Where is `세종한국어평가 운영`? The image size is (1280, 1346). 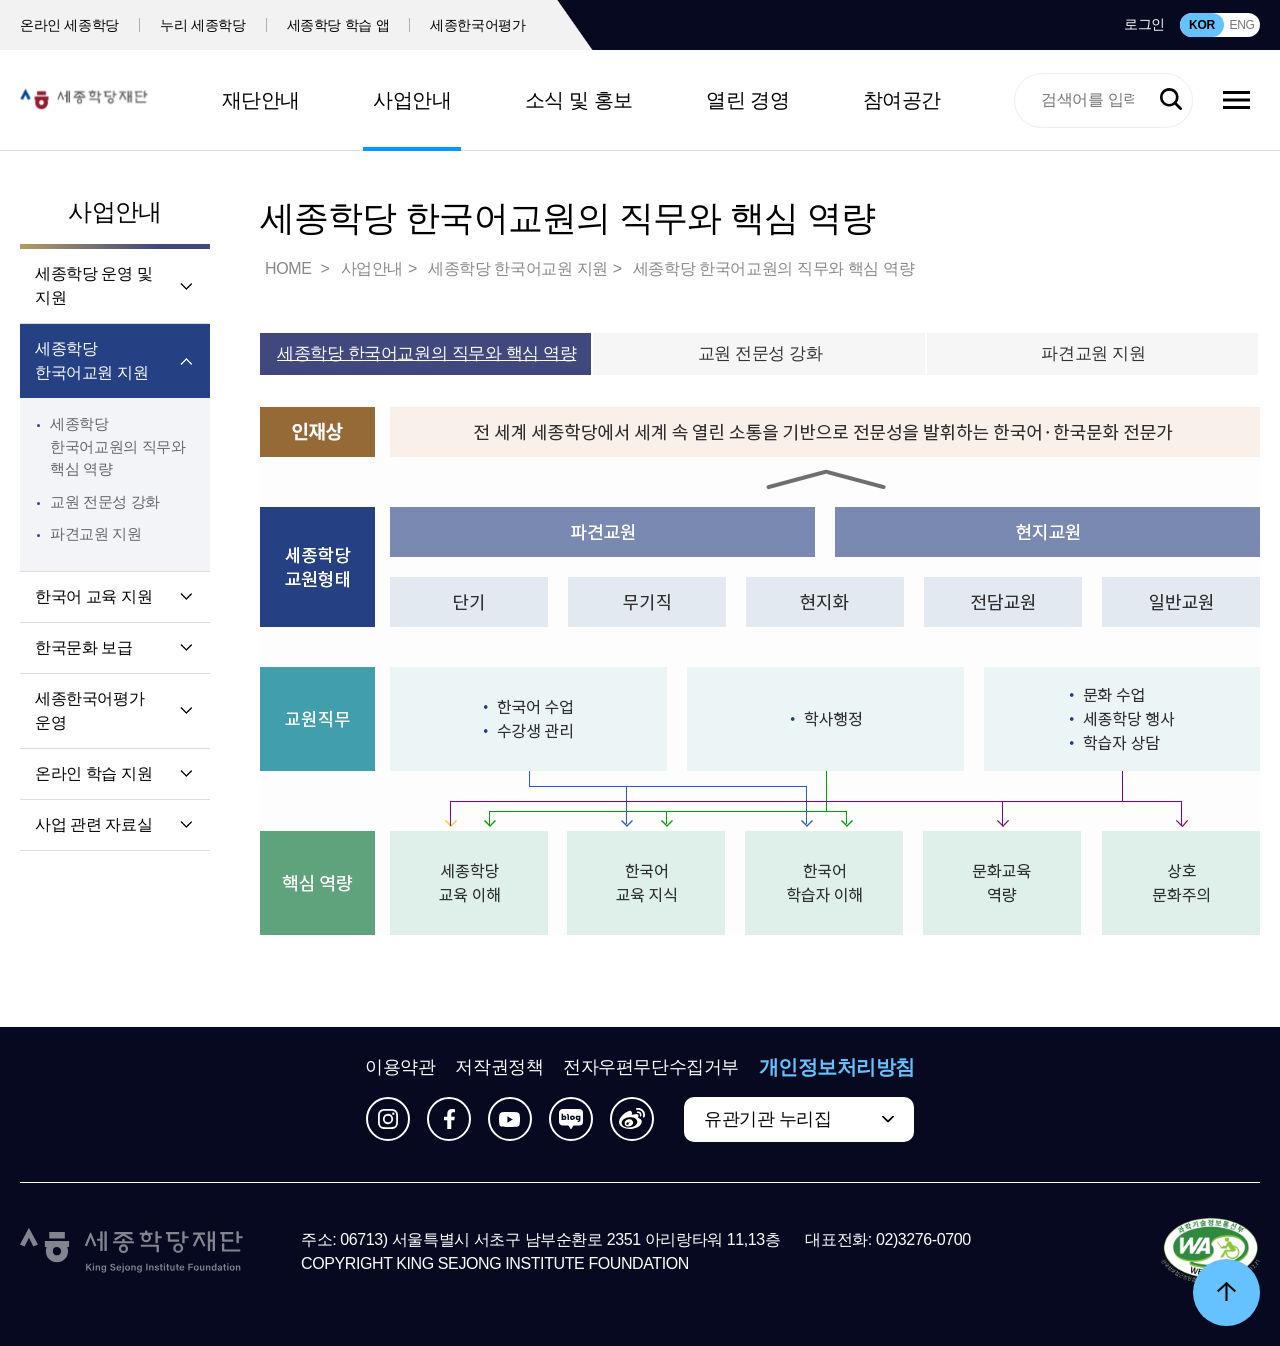
세종한국어평가 운영 is located at coordinates (89, 710).